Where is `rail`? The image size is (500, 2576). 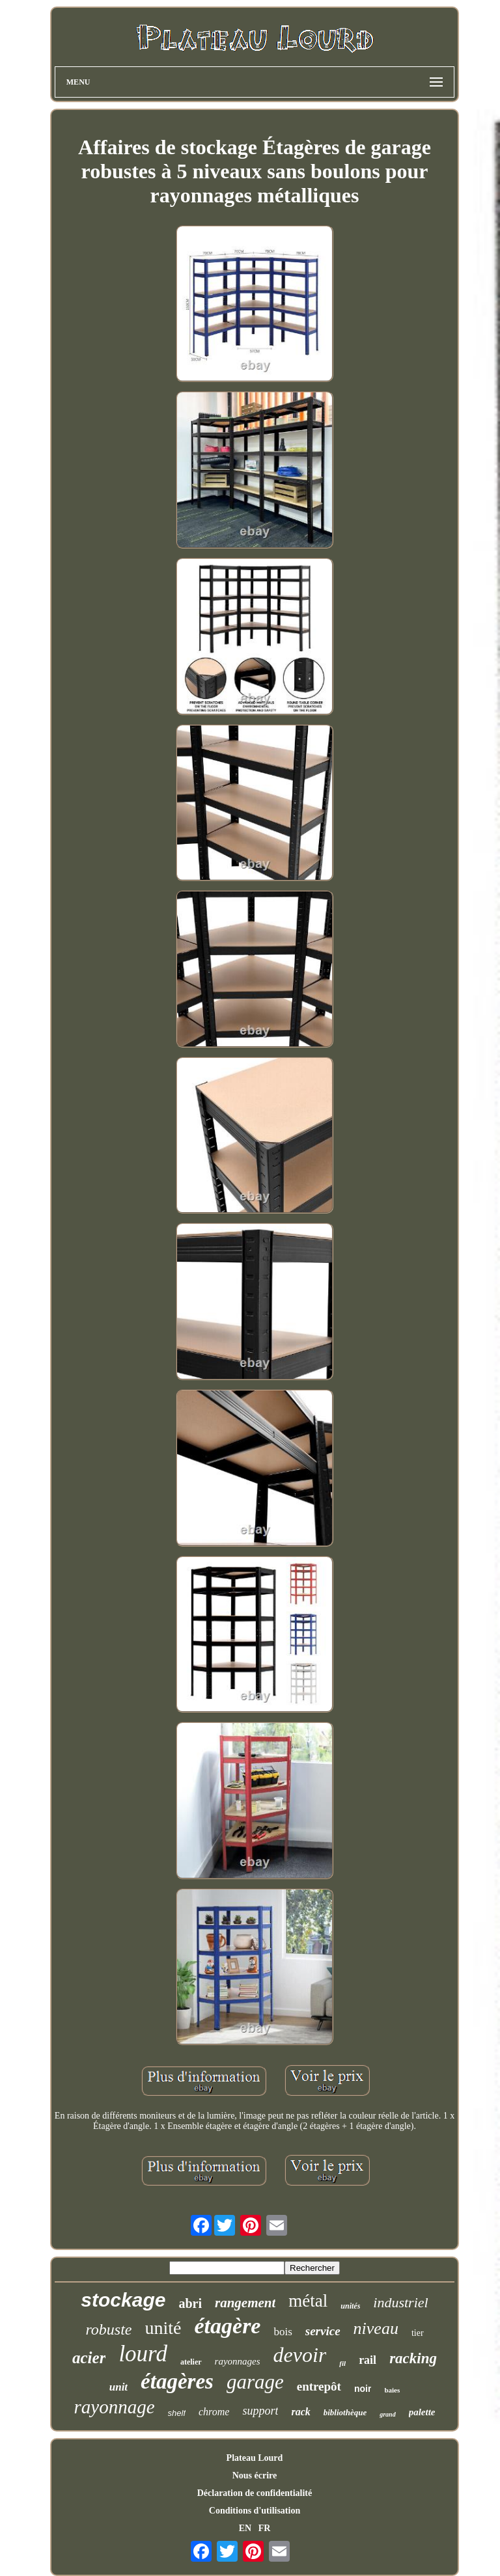 rail is located at coordinates (367, 2359).